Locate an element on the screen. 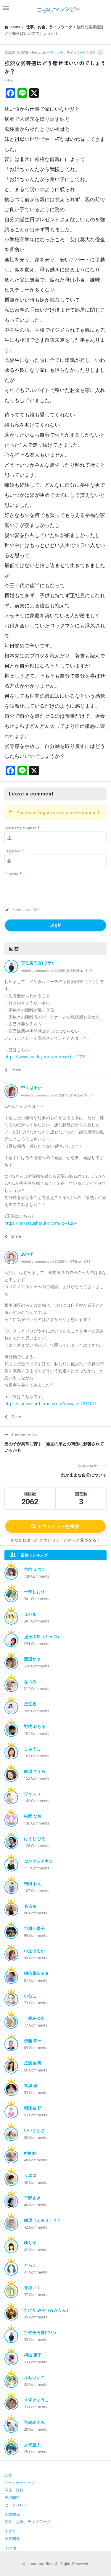  野内 みちる is located at coordinates (35, 1726).